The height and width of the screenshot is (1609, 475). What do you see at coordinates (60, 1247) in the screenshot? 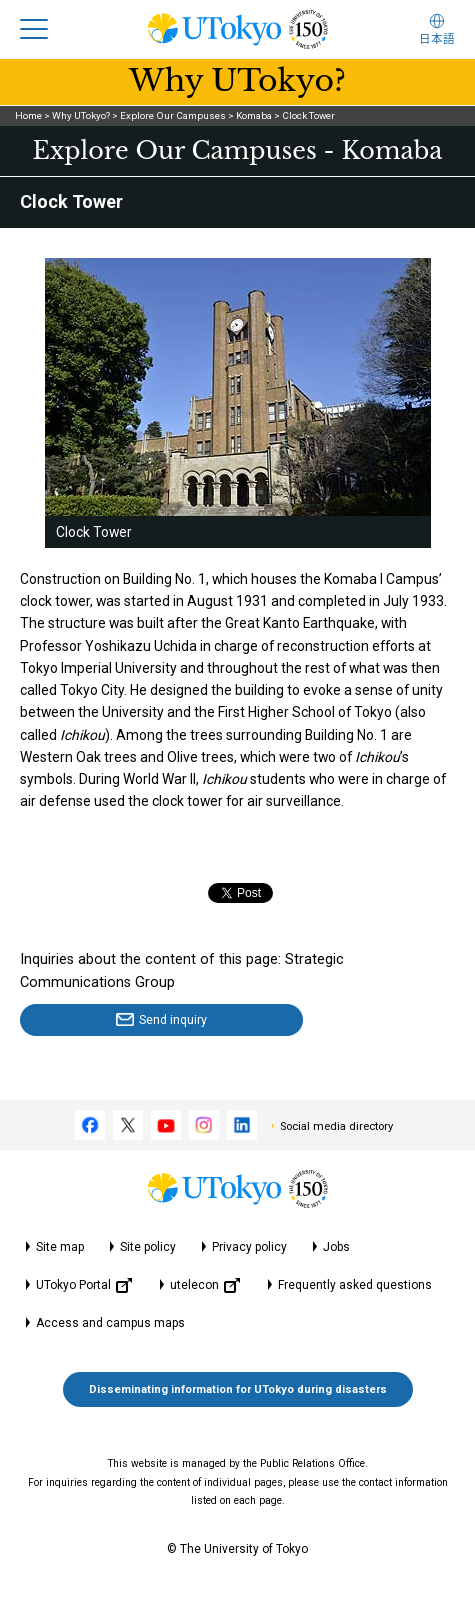
I see `Site map` at bounding box center [60, 1247].